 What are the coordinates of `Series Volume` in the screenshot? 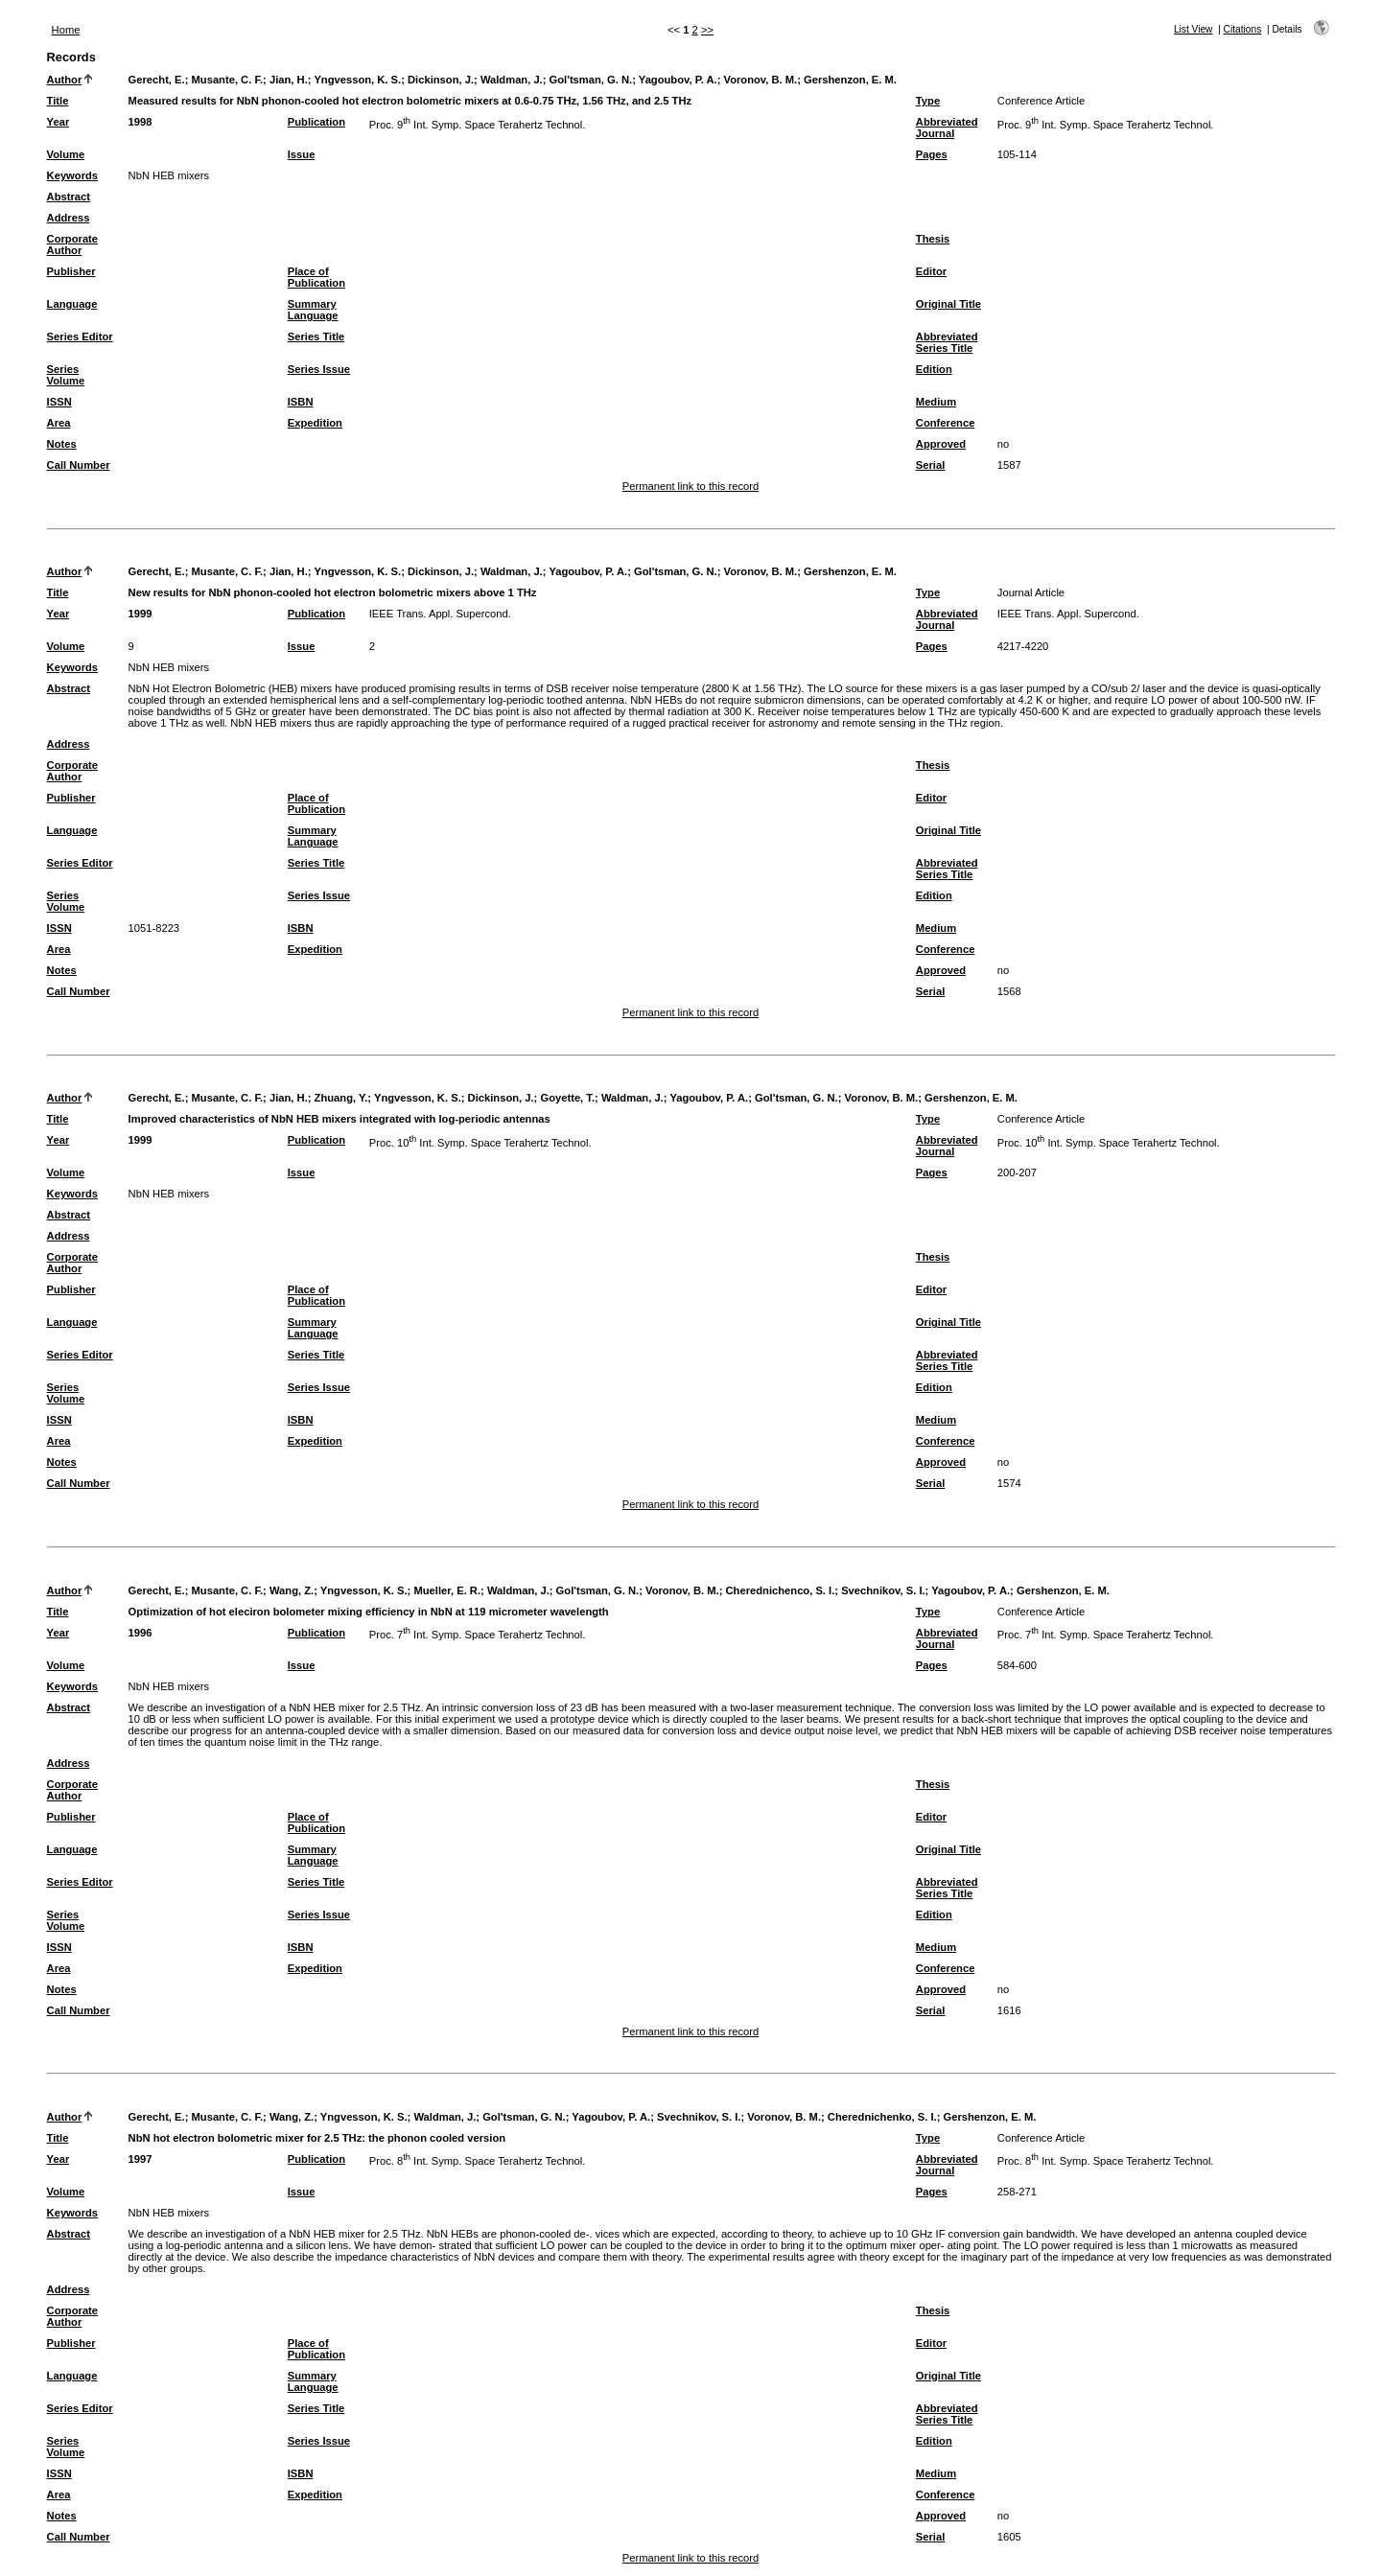 It's located at (66, 374).